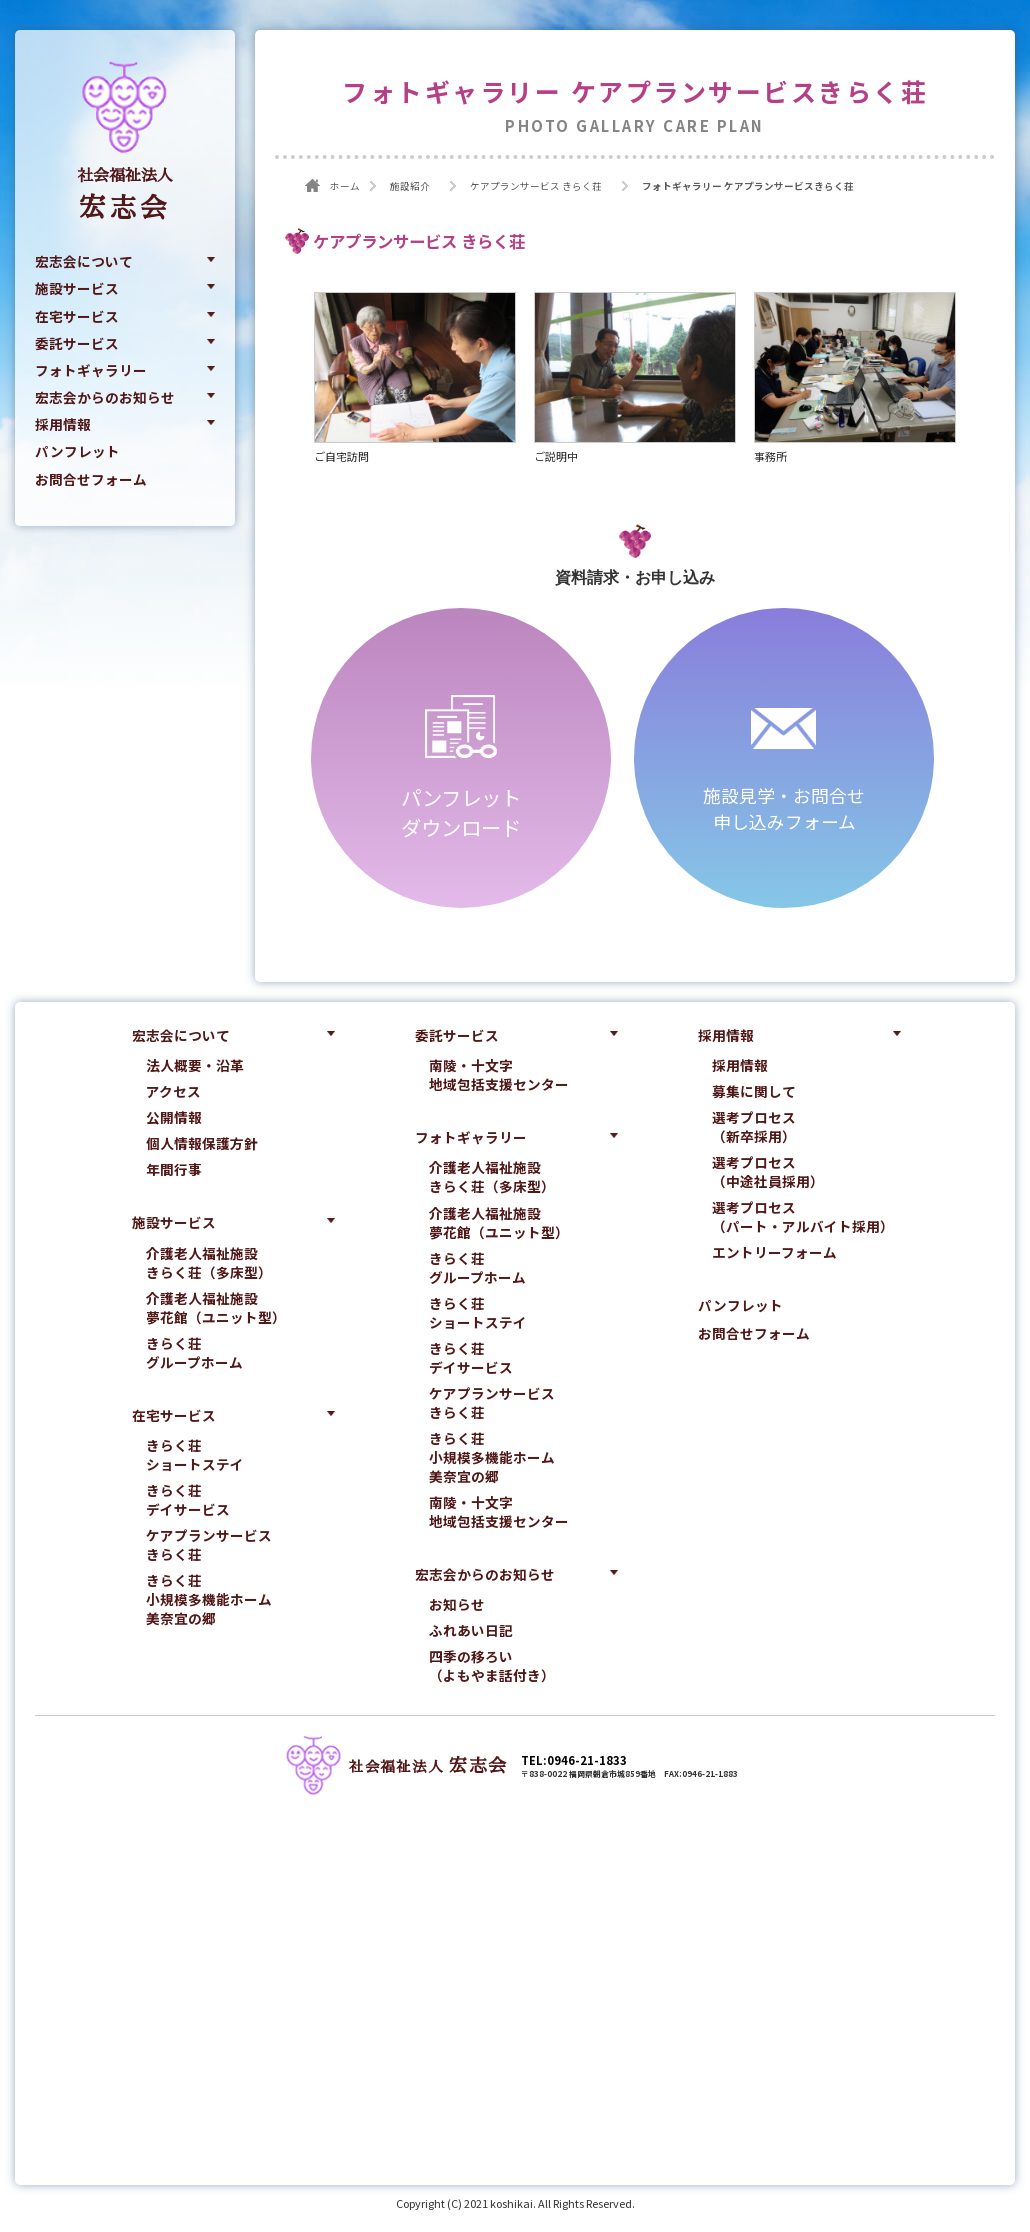  What do you see at coordinates (574, 1761) in the screenshot?
I see `TEL:0946-21-1833` at bounding box center [574, 1761].